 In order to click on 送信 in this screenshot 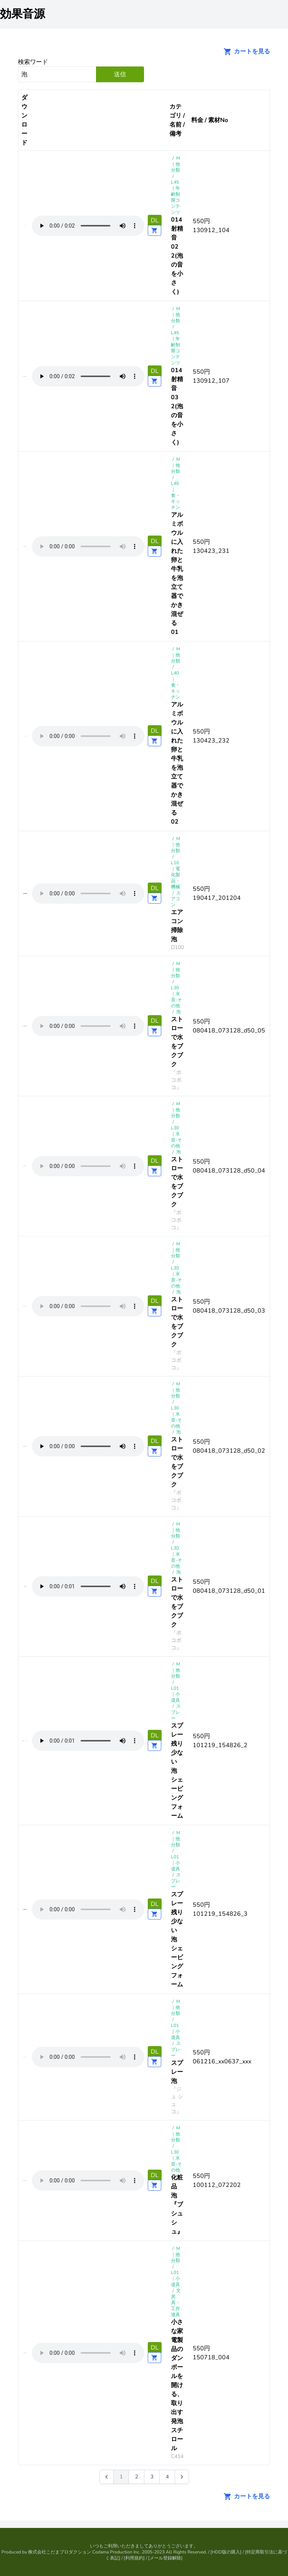, I will do `click(120, 74)`.